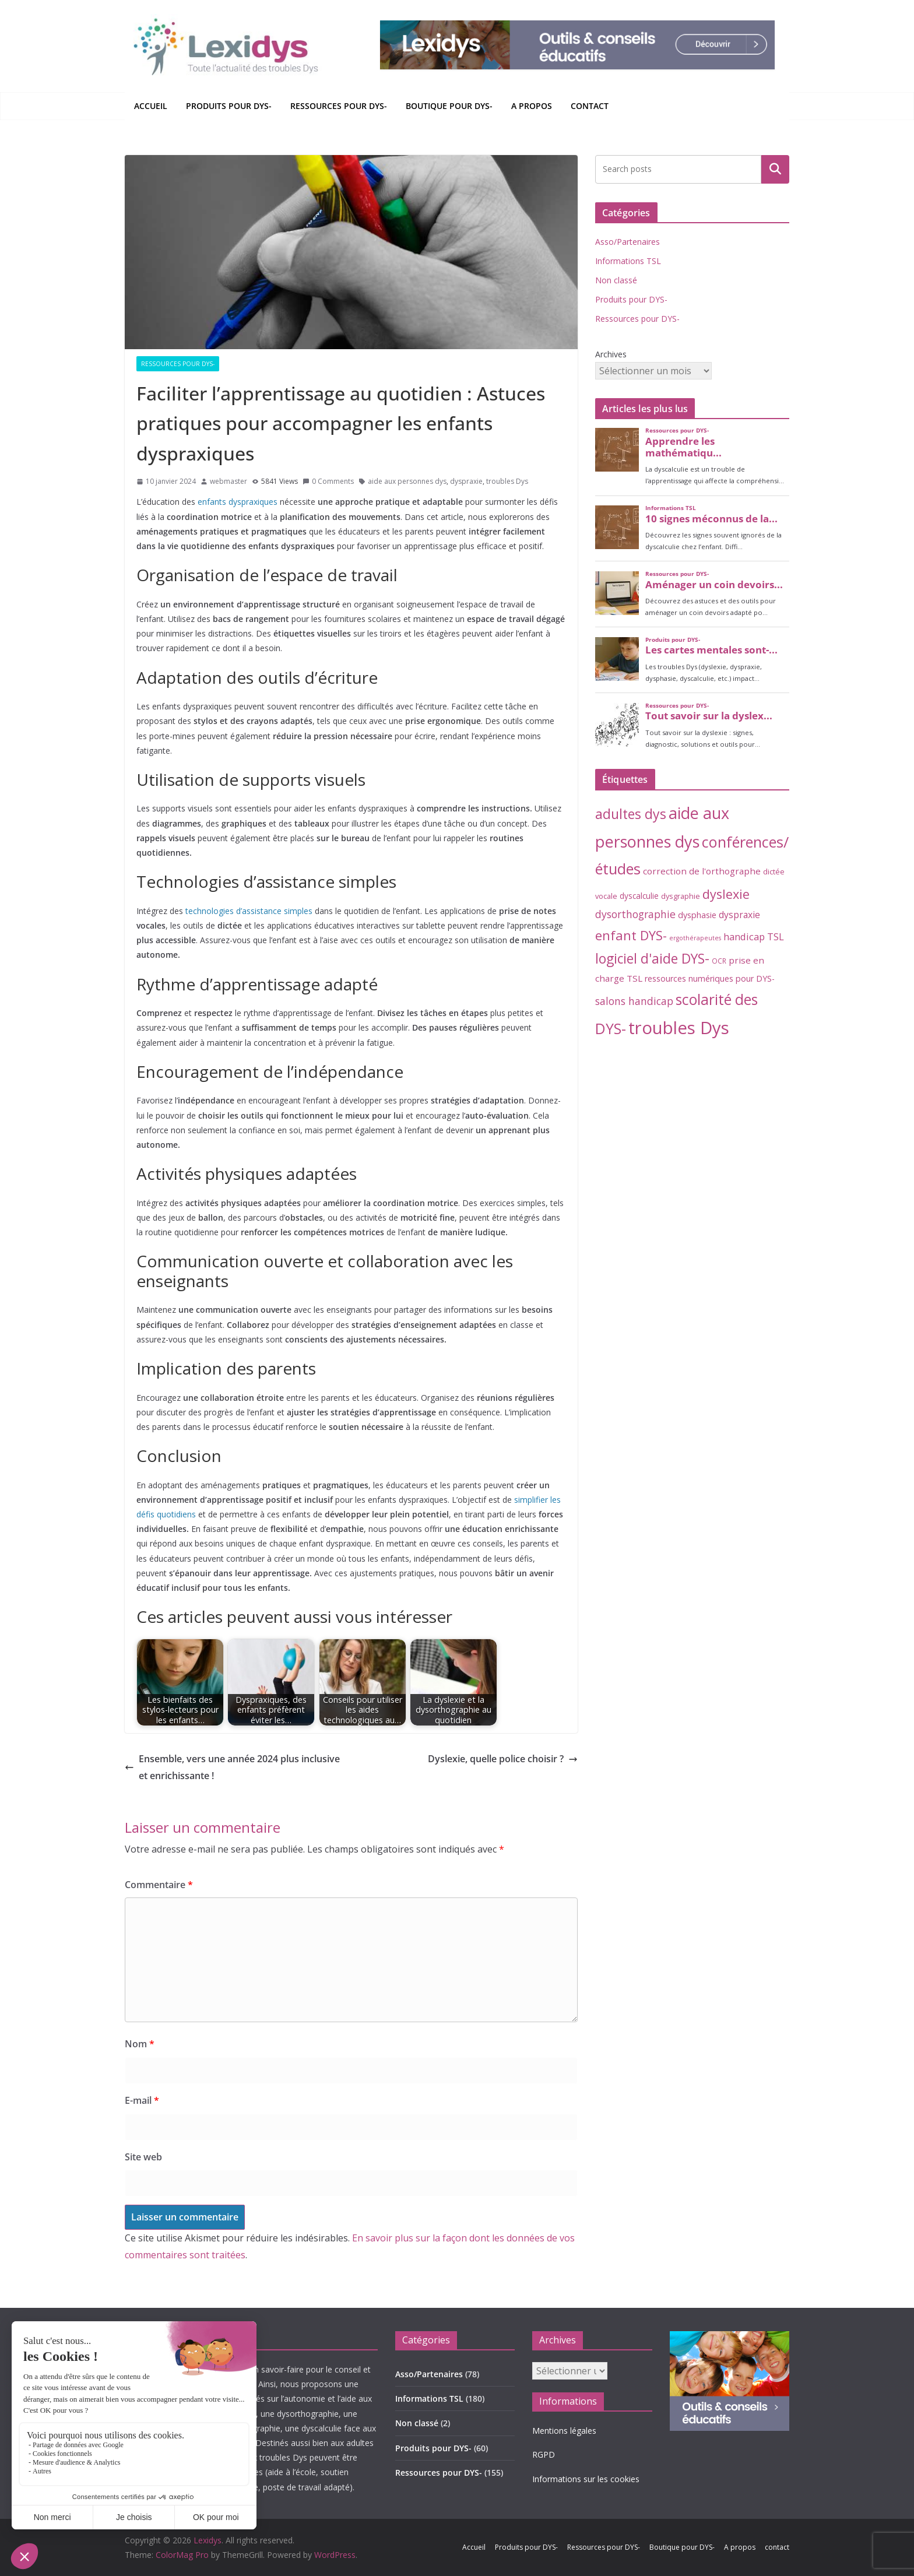 This screenshot has width=914, height=2576. What do you see at coordinates (248, 910) in the screenshot?
I see `technologies d’assistance simples` at bounding box center [248, 910].